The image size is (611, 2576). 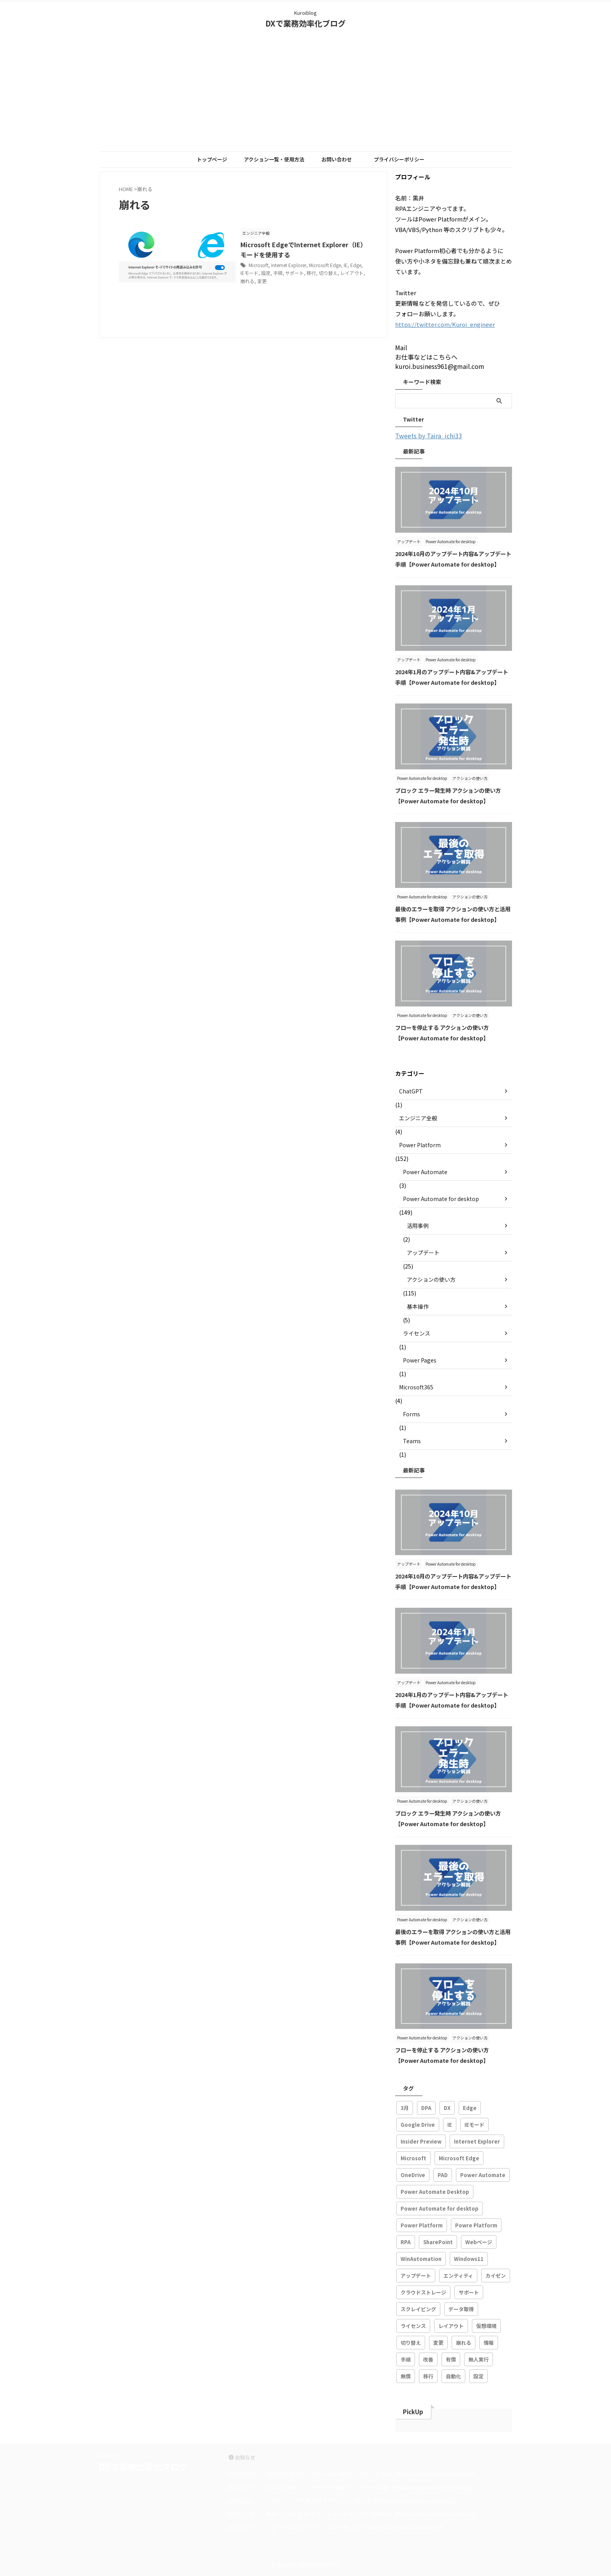 I want to click on 変更, so click(x=263, y=281).